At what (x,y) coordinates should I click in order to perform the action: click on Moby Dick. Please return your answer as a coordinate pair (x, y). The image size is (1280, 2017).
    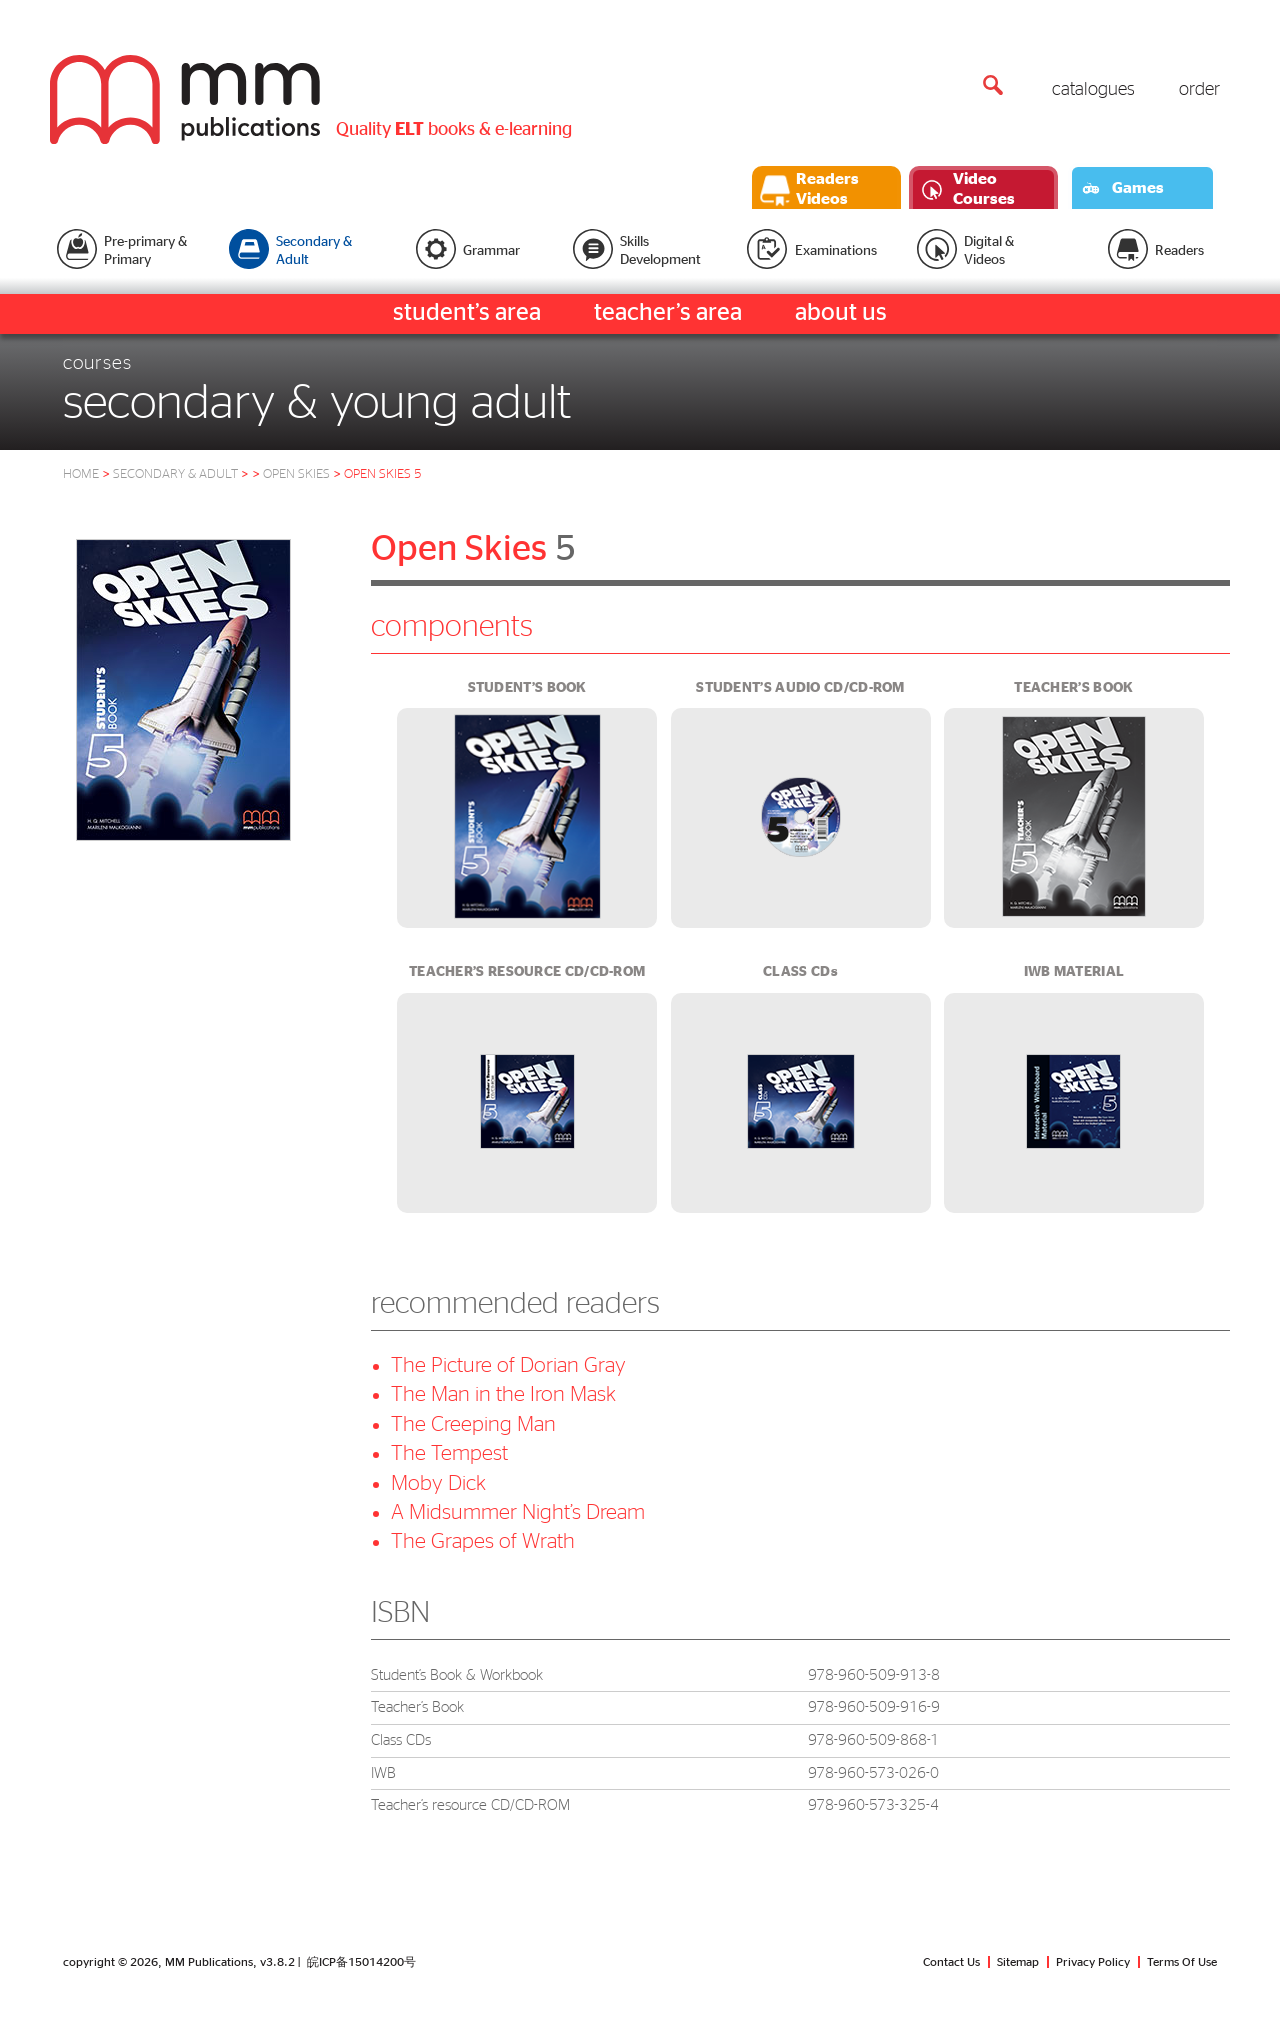
    Looking at the image, I should click on (438, 1483).